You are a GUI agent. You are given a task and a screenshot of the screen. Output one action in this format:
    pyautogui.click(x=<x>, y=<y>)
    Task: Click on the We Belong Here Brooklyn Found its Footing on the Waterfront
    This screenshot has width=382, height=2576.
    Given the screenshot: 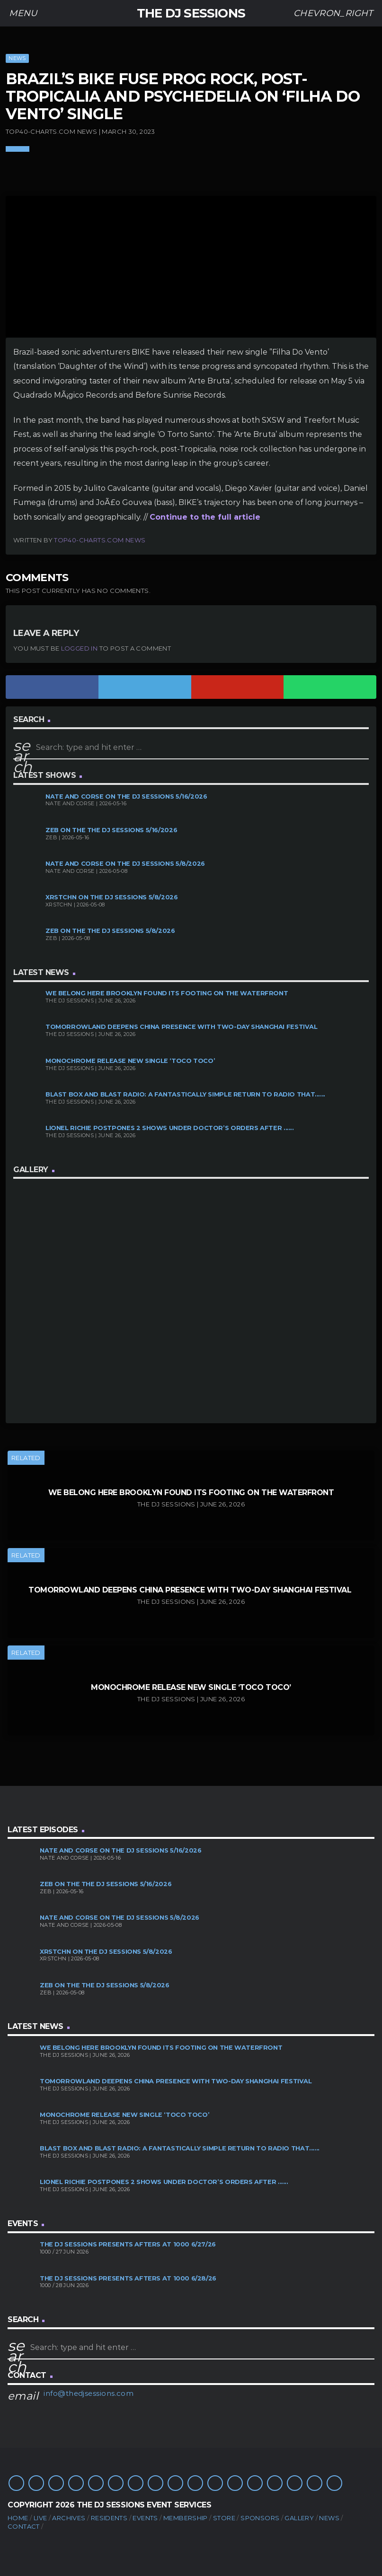 What is the action you would take?
    pyautogui.click(x=166, y=993)
    